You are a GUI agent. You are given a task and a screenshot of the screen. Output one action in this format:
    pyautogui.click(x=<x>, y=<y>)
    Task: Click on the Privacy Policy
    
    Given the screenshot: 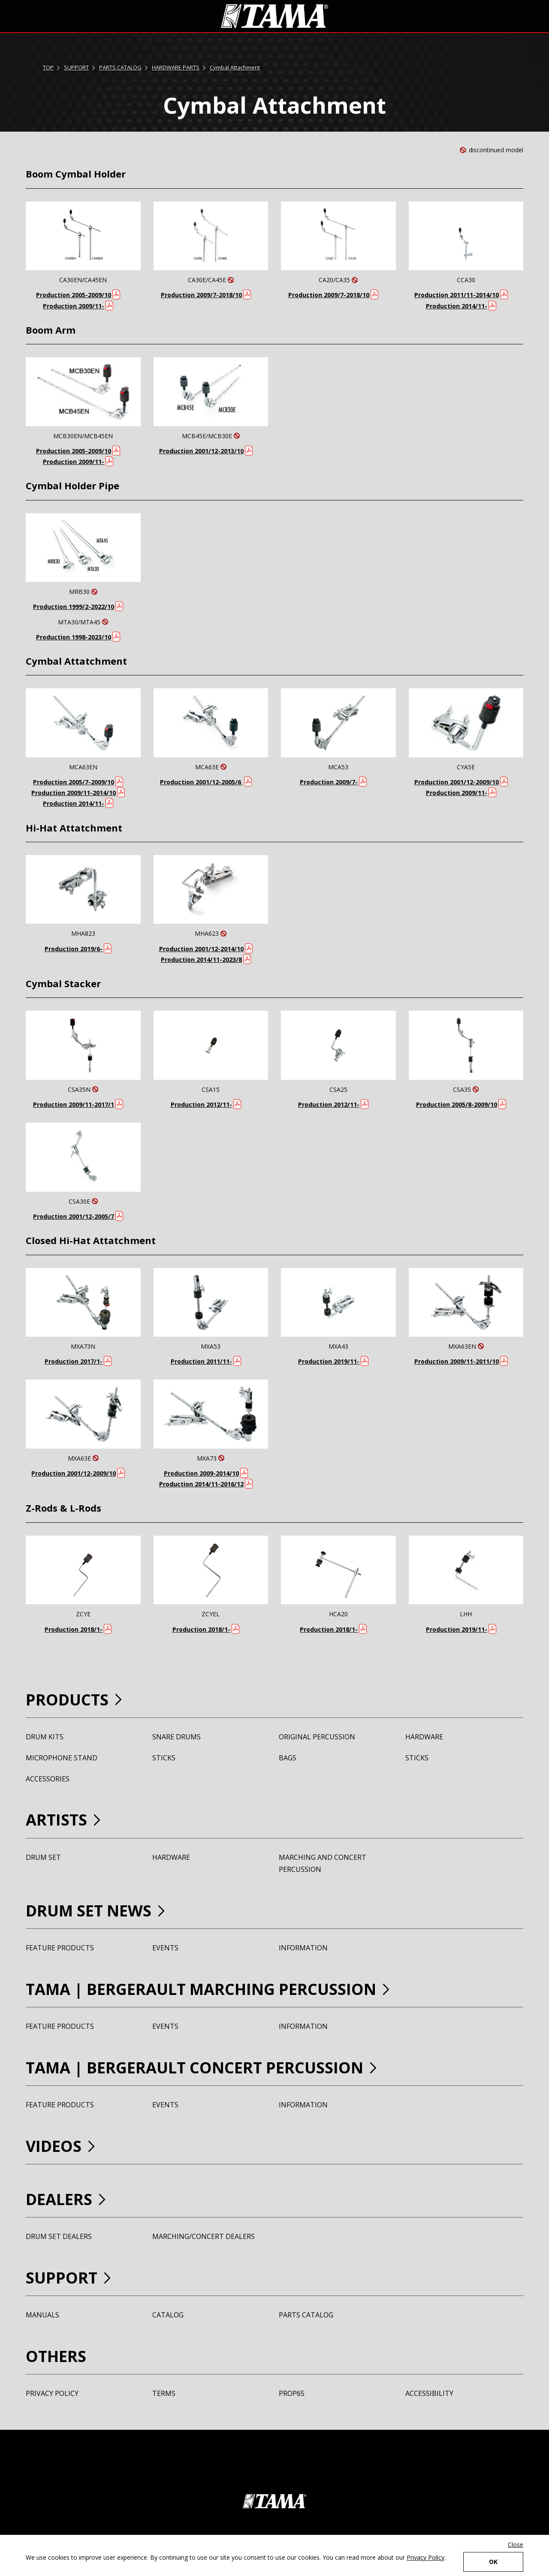 What is the action you would take?
    pyautogui.click(x=425, y=2557)
    